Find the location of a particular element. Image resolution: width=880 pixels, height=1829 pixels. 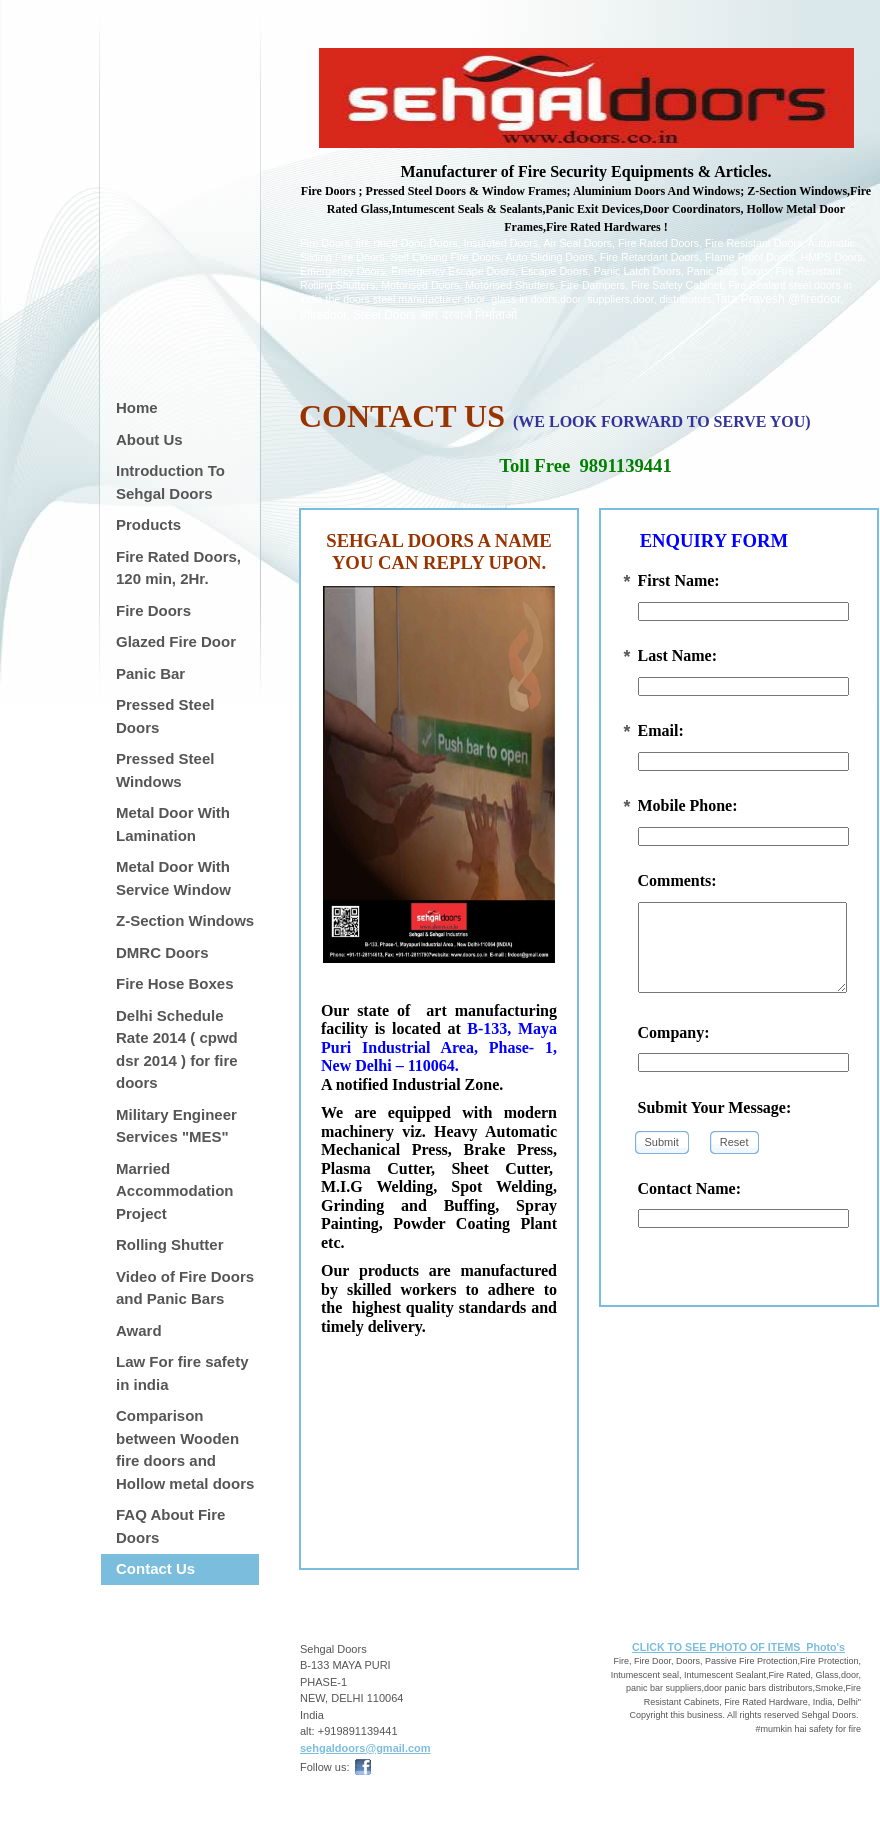

Contact Us is located at coordinates (155, 1568).